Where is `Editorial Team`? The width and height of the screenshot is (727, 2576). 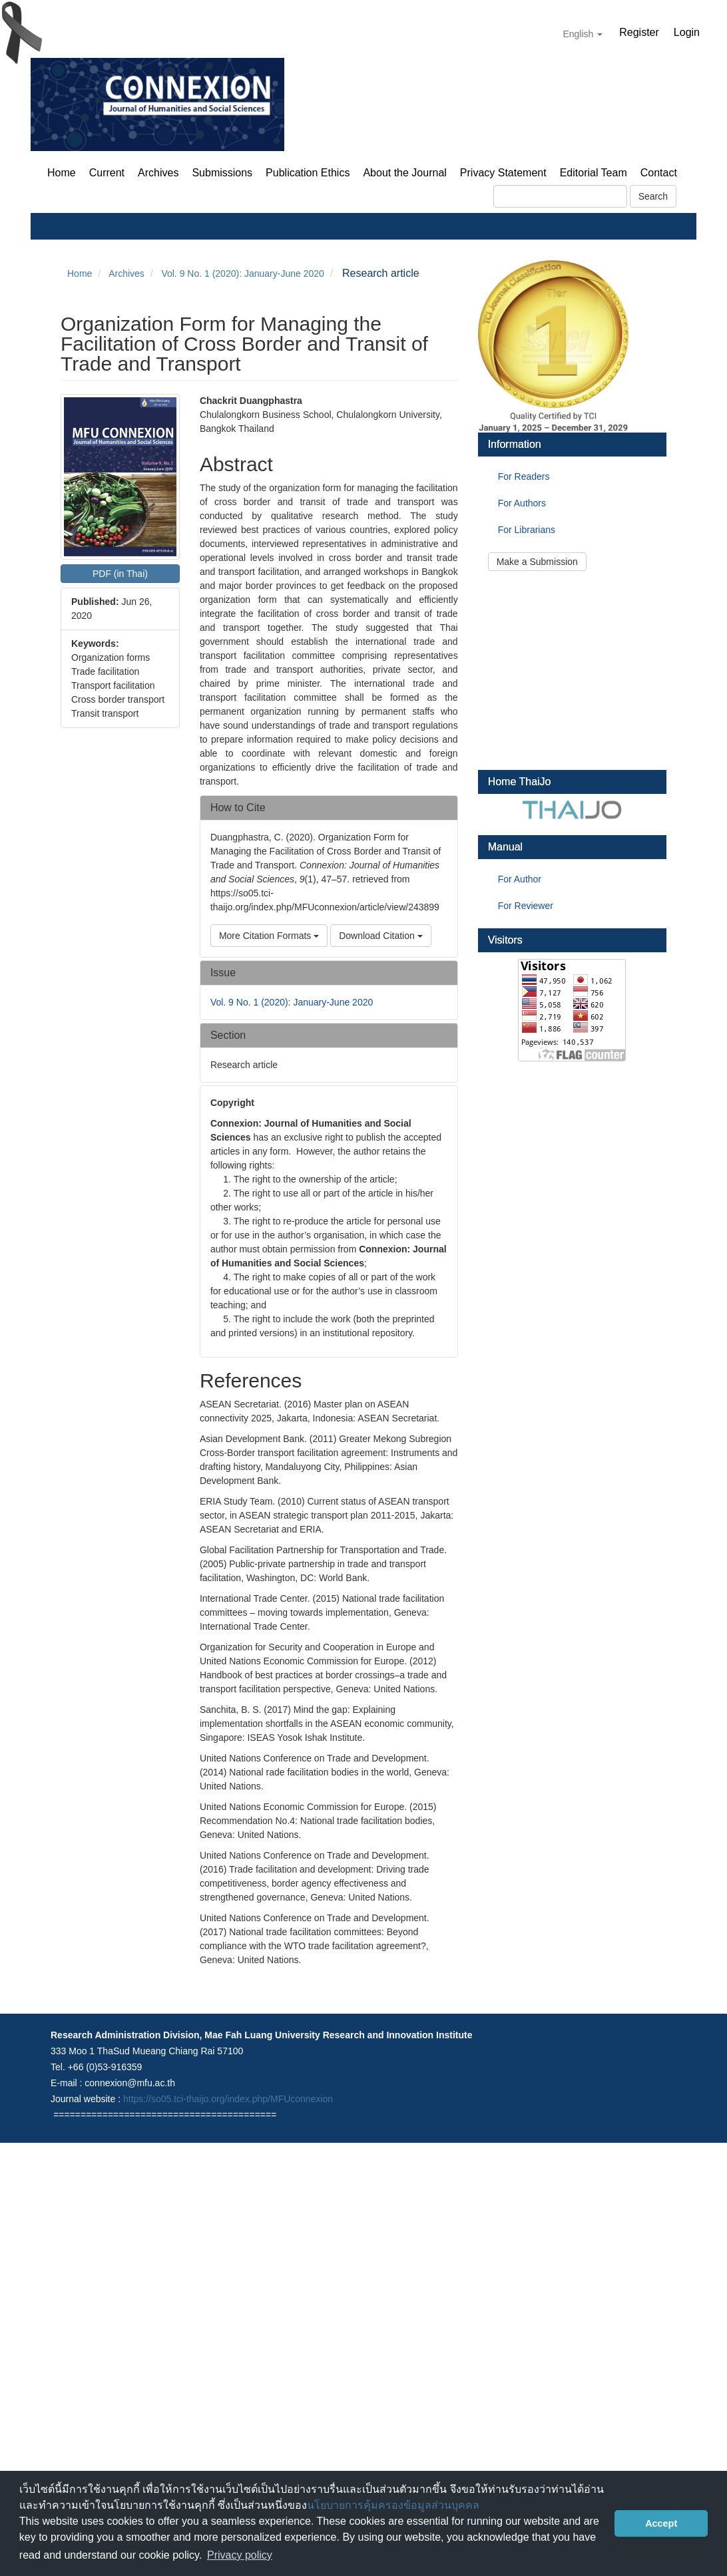
Editorial Team is located at coordinates (593, 172).